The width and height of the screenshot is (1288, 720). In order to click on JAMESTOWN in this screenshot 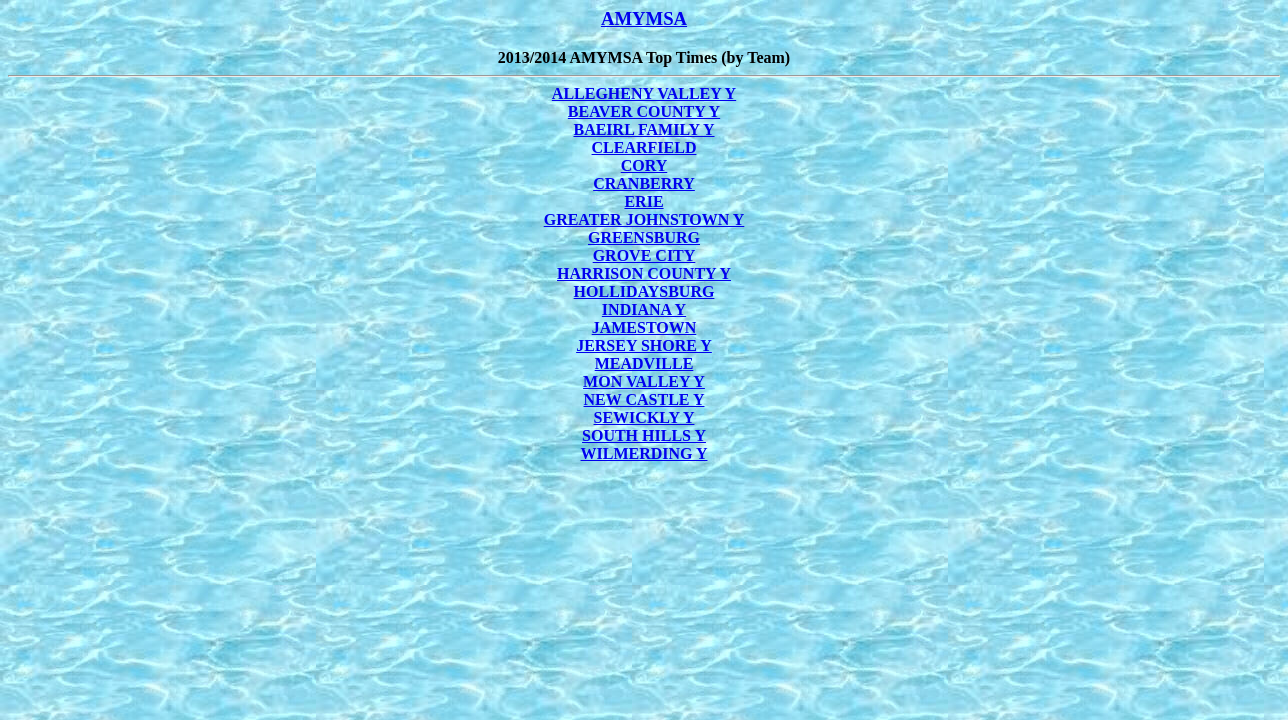, I will do `click(644, 327)`.